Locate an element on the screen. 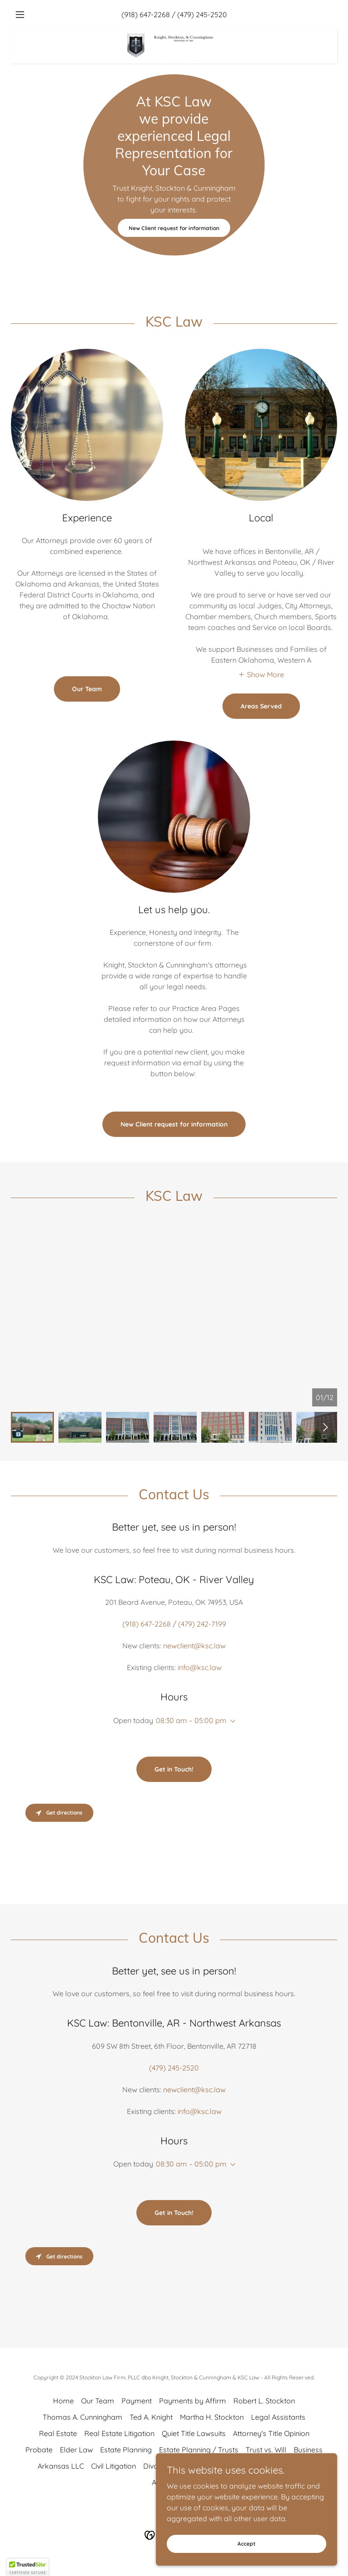  Thomas A. Cunningham [link] is located at coordinates (82, 2417).